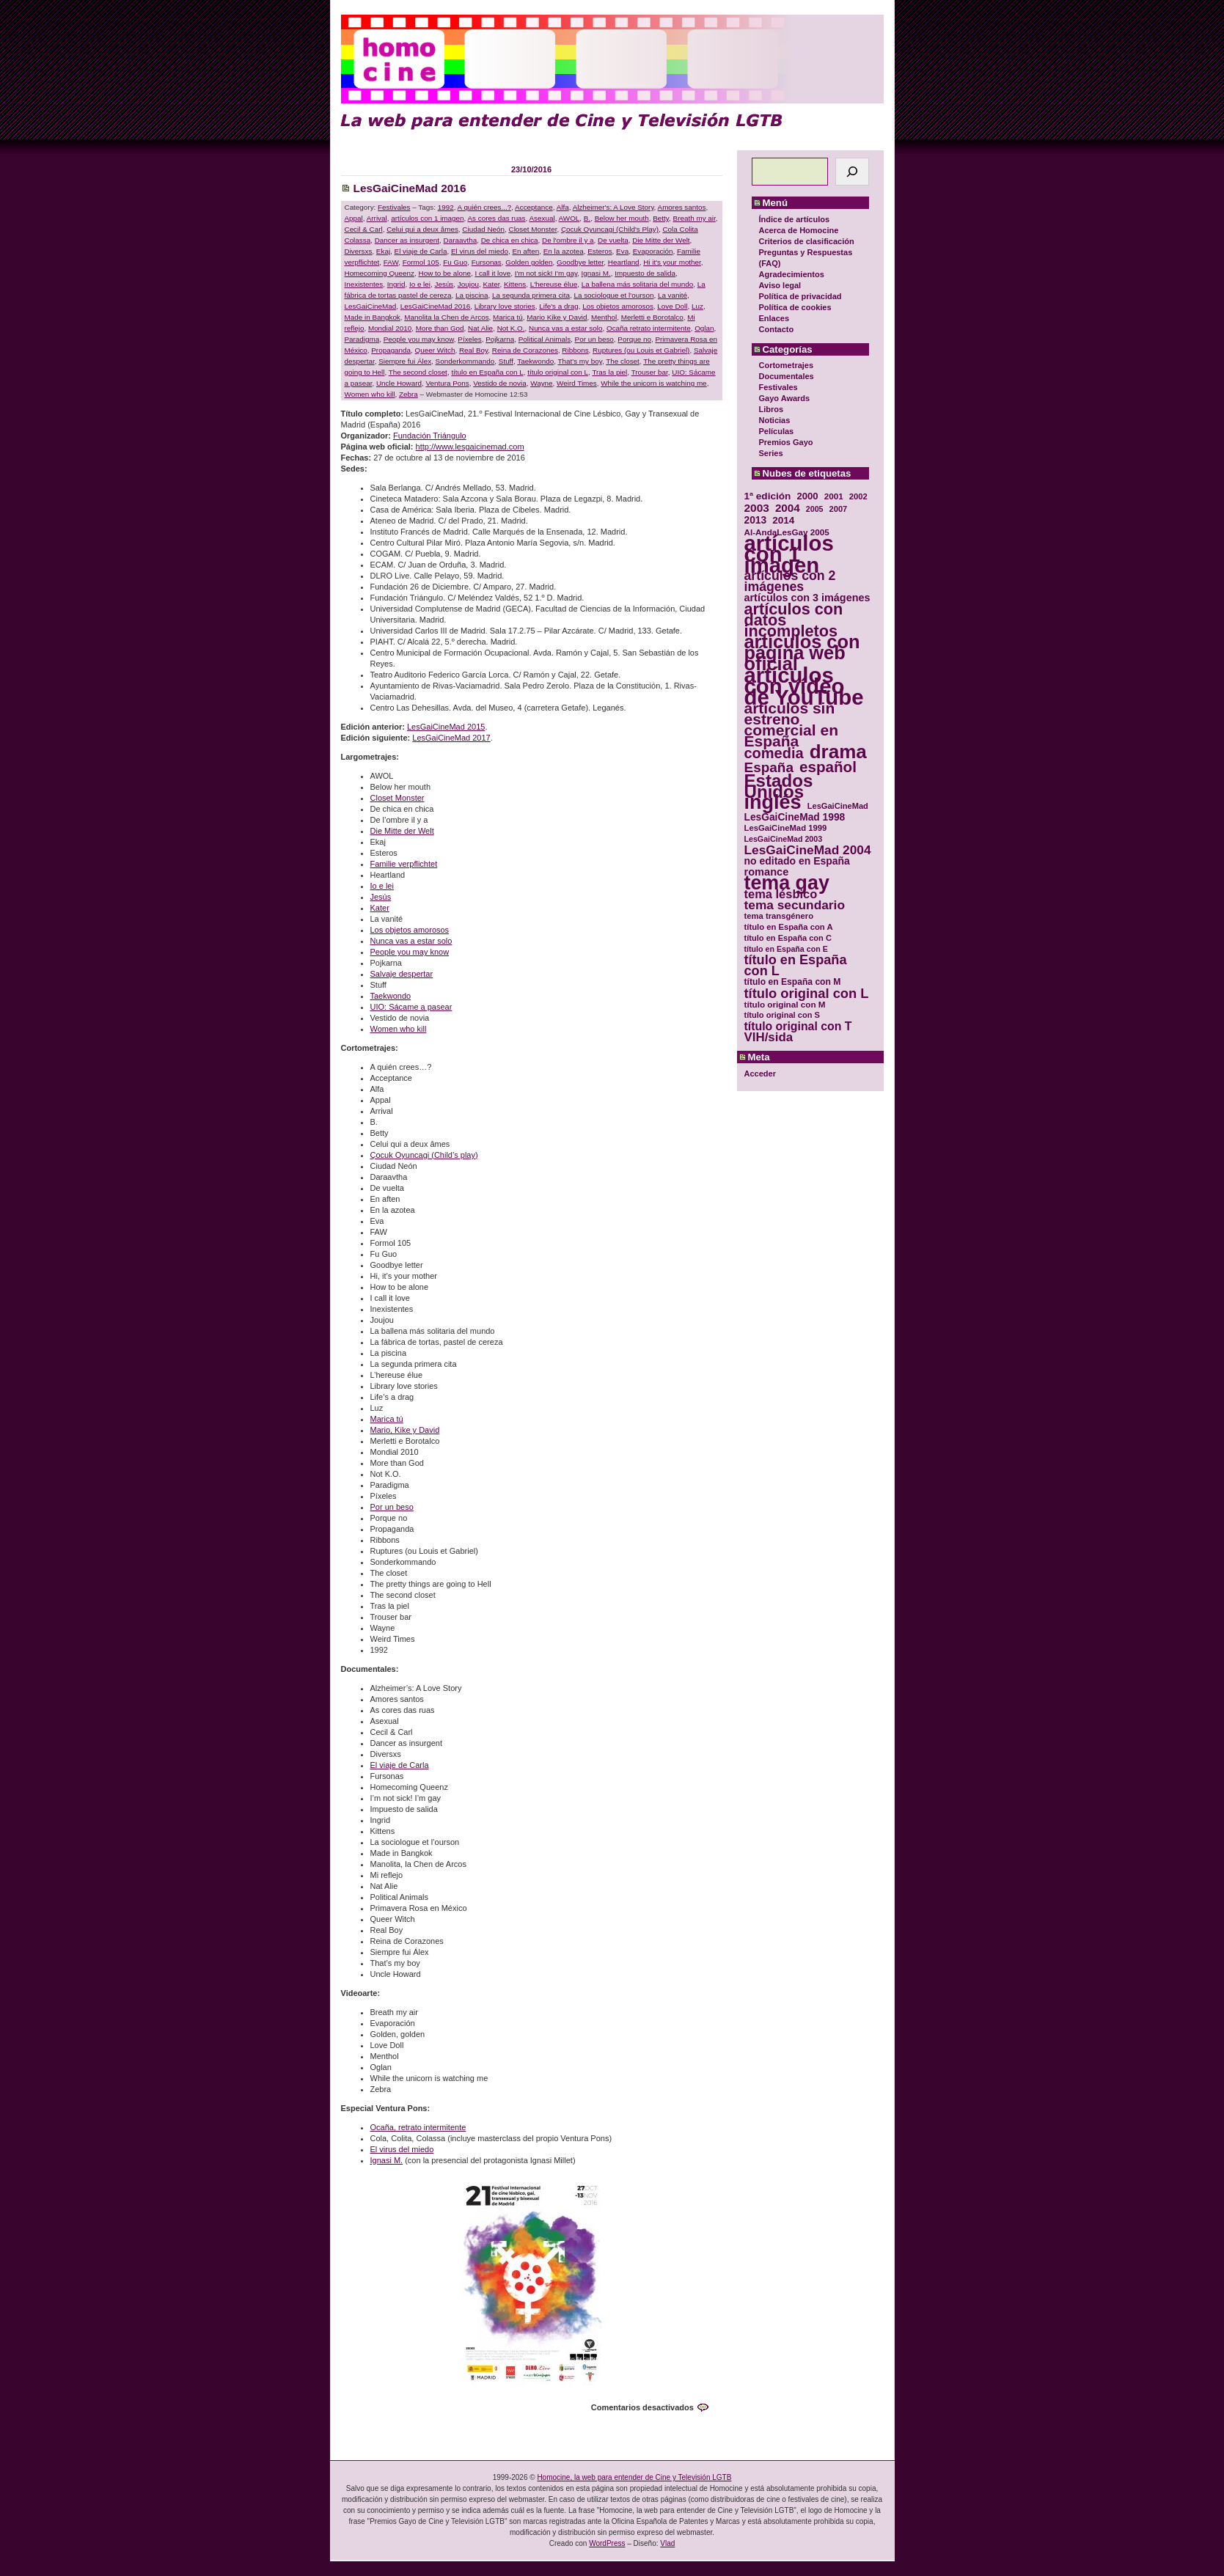 This screenshot has width=1224, height=2576. I want to click on Trouser bar, so click(649, 372).